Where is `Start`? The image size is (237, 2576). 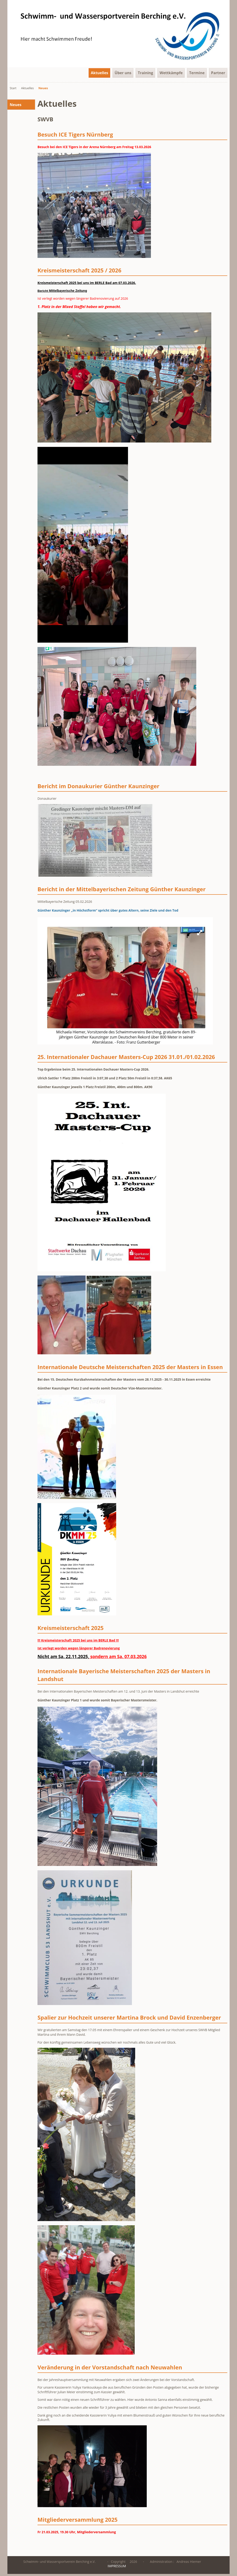 Start is located at coordinates (13, 88).